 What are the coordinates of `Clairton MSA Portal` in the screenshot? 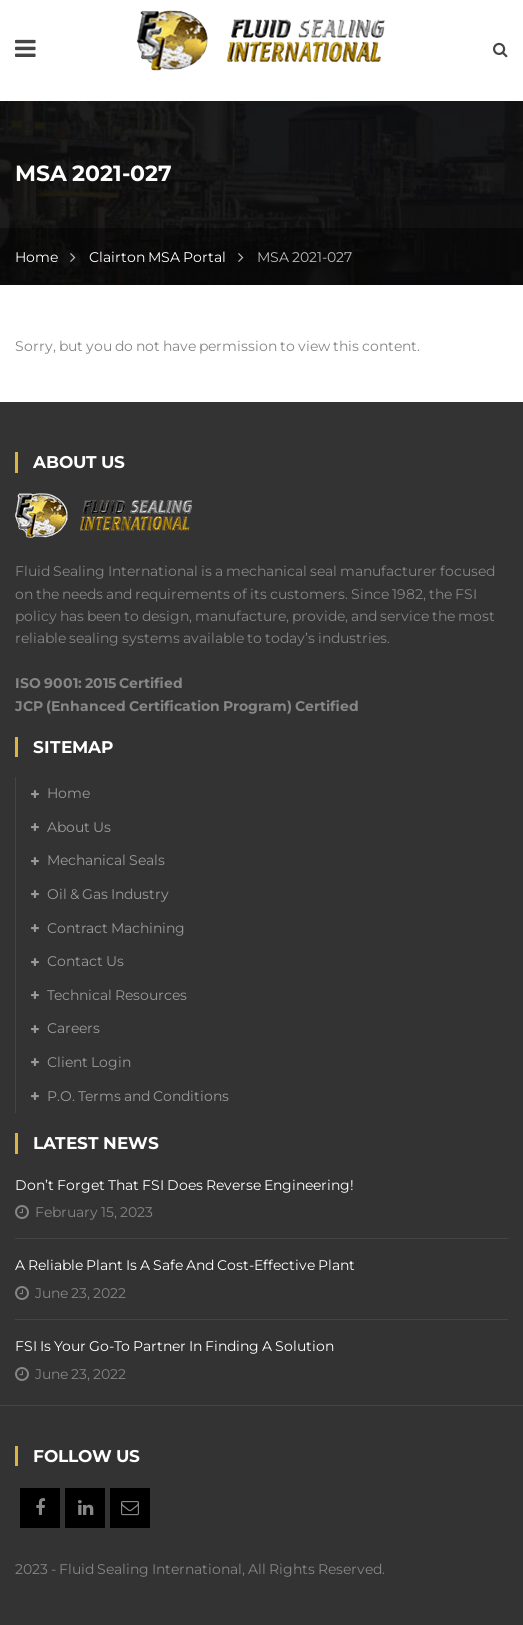 It's located at (157, 257).